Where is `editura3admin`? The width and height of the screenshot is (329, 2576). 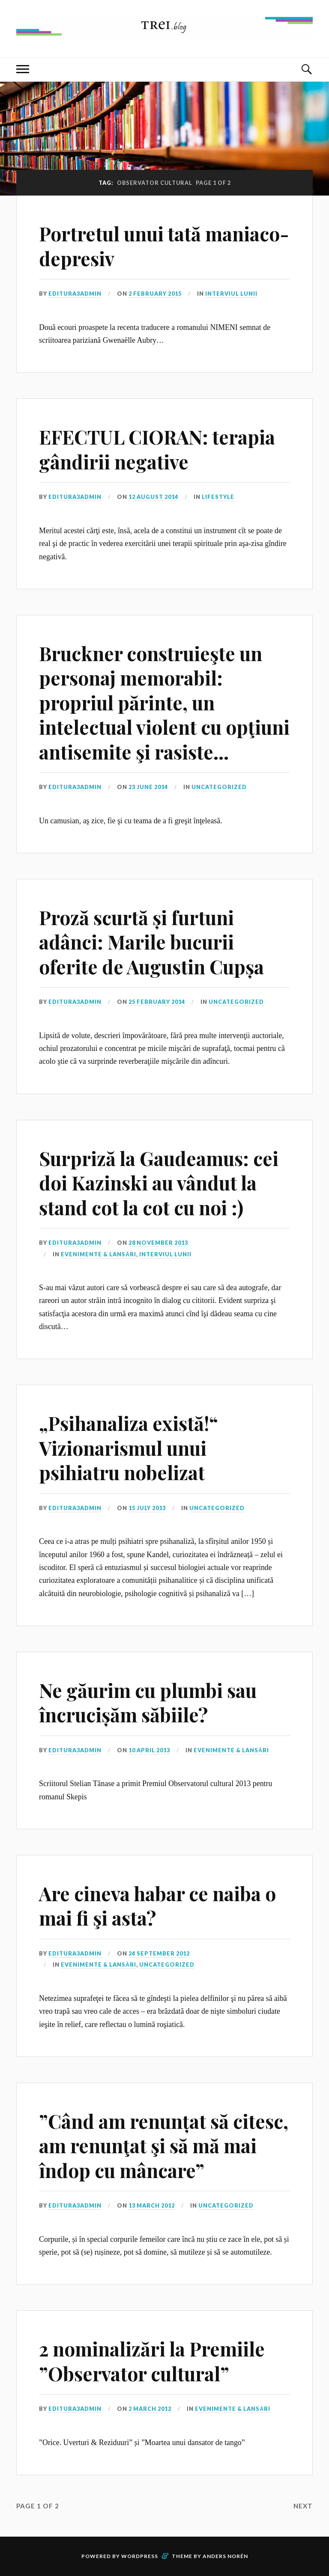 editura3admin is located at coordinates (75, 293).